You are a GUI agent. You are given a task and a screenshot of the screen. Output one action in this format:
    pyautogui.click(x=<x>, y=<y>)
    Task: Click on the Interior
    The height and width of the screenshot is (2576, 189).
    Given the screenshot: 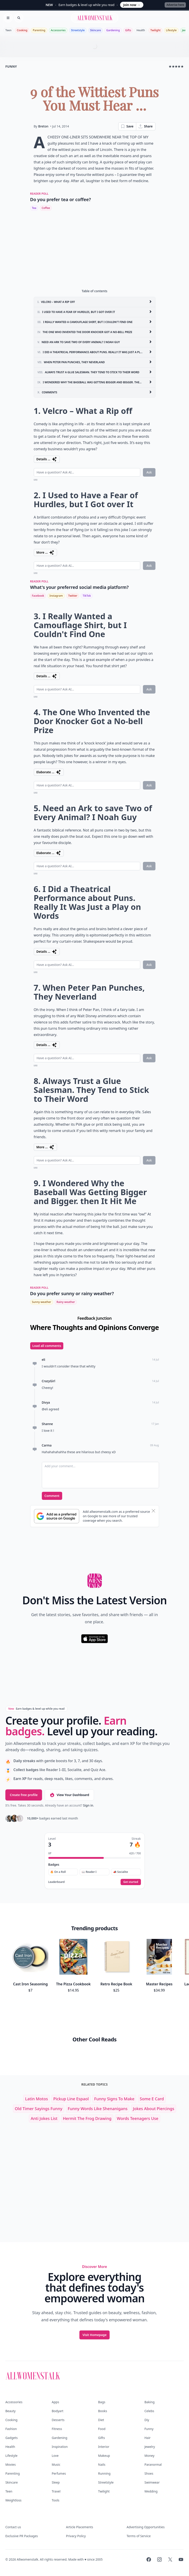 What is the action you would take?
    pyautogui.click(x=103, y=2415)
    